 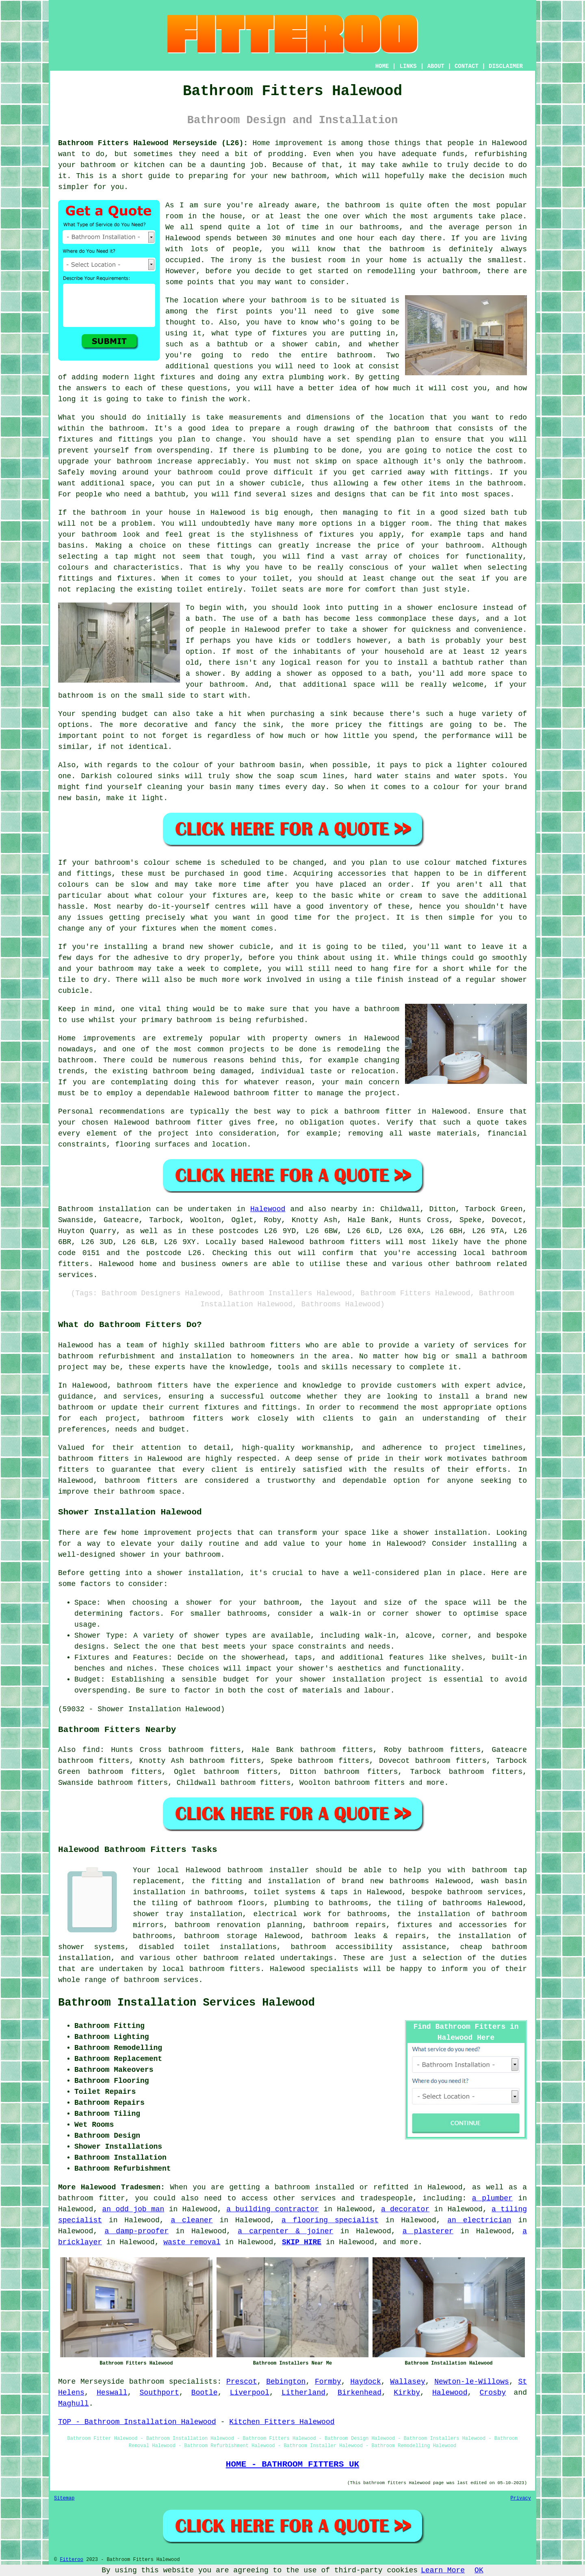 What do you see at coordinates (267, 1209) in the screenshot?
I see `Halewood` at bounding box center [267, 1209].